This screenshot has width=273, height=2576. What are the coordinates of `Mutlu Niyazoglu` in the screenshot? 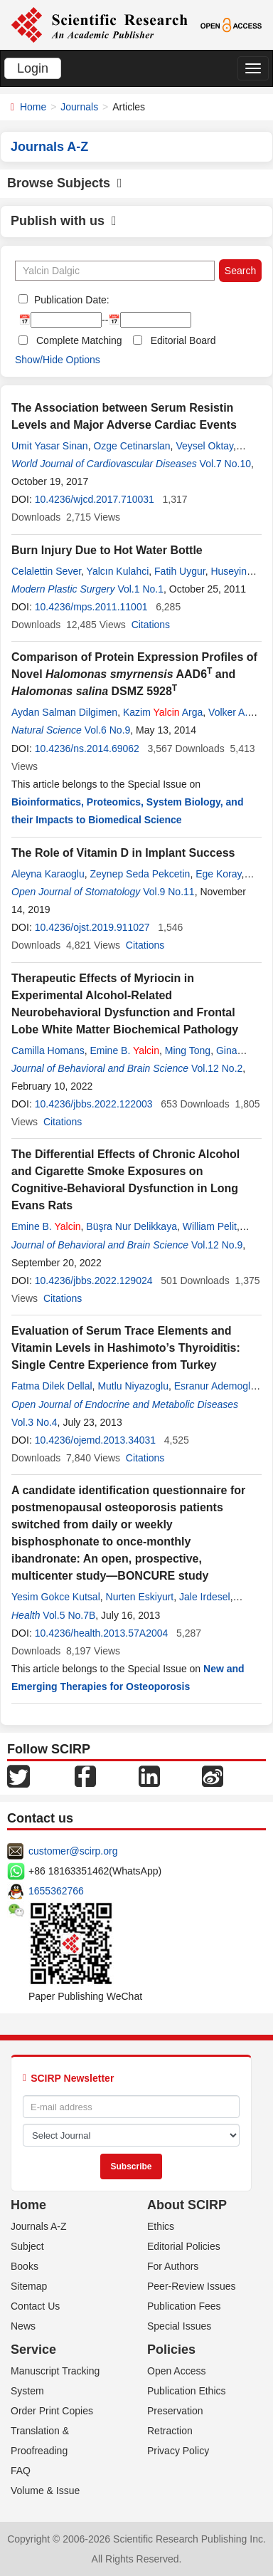 It's located at (132, 1386).